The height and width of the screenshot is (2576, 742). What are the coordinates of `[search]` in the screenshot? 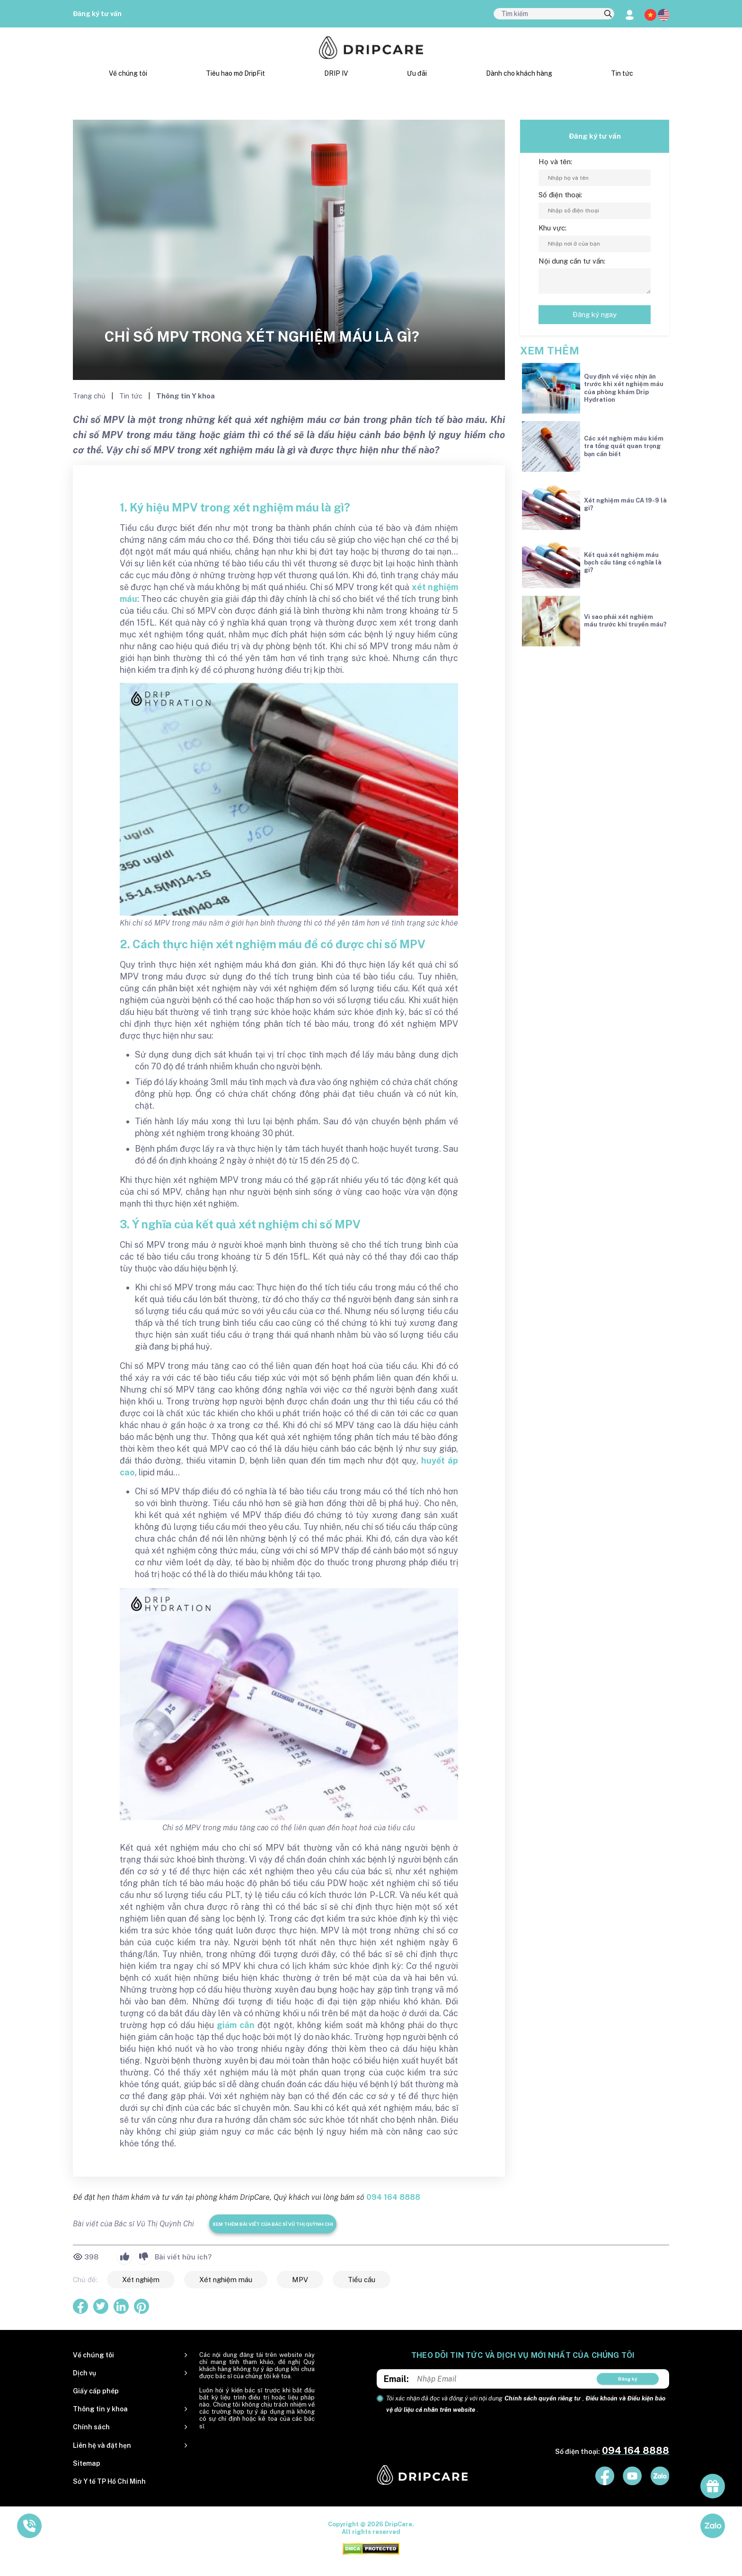 It's located at (608, 14).